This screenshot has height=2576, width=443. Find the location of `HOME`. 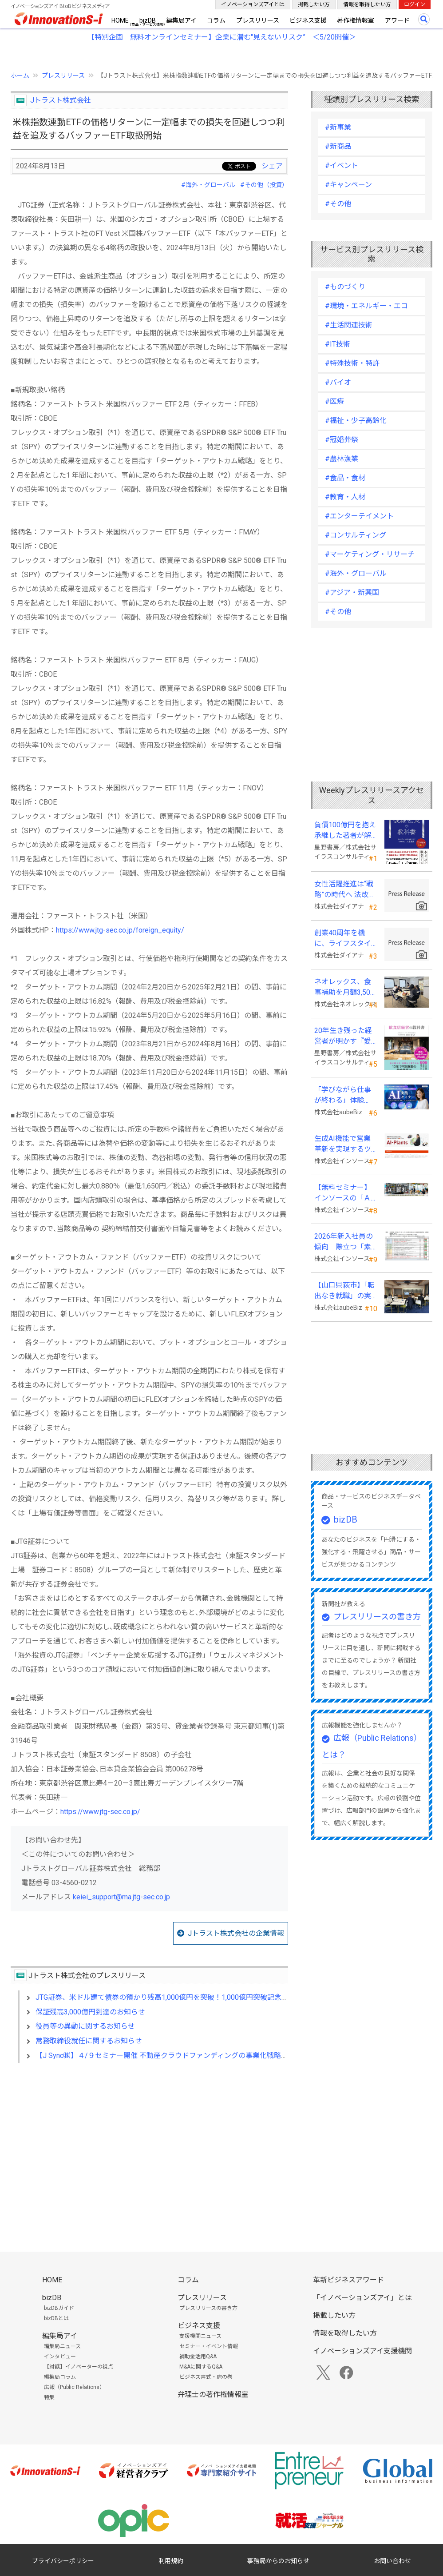

HOME is located at coordinates (120, 20).